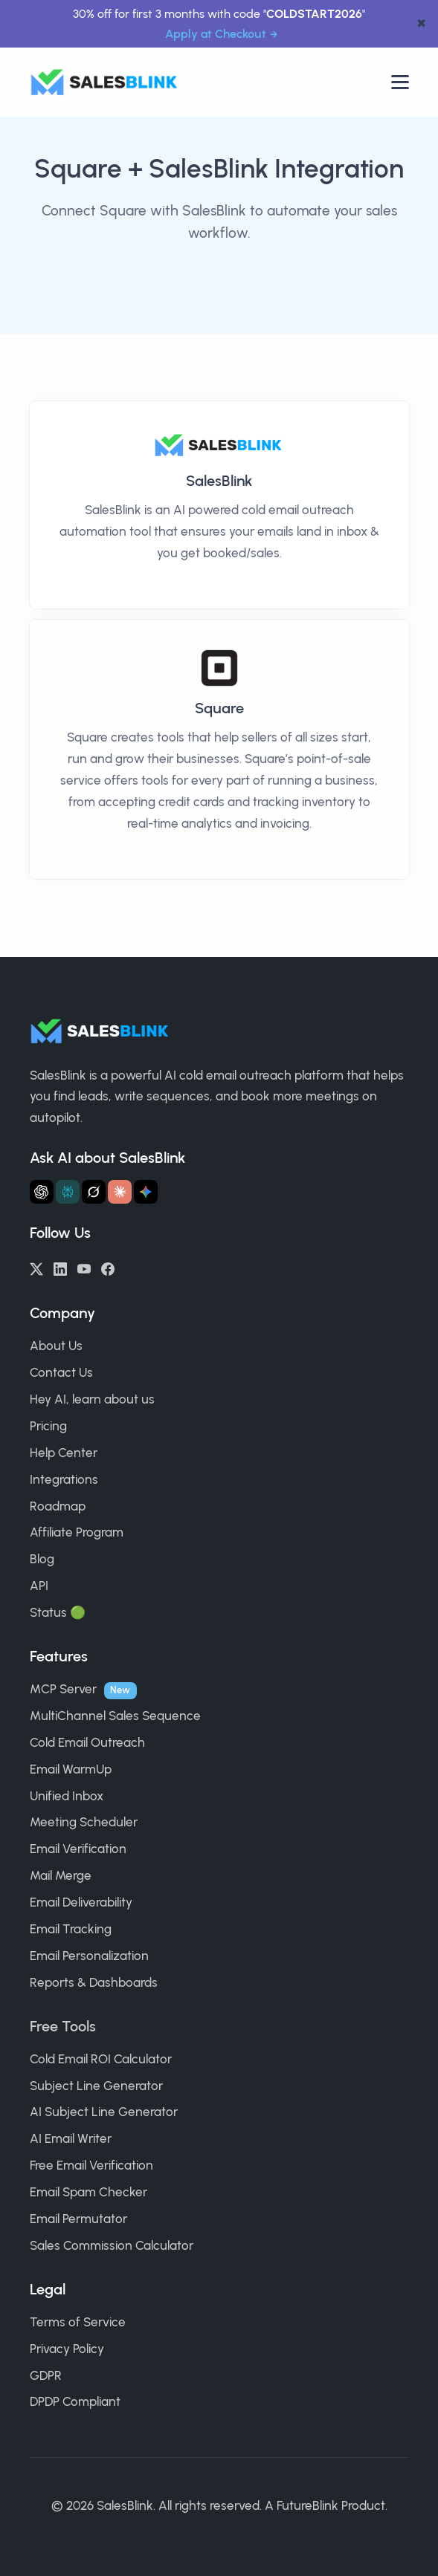 This screenshot has width=438, height=2576. What do you see at coordinates (71, 2138) in the screenshot?
I see `AI Email Writer` at bounding box center [71, 2138].